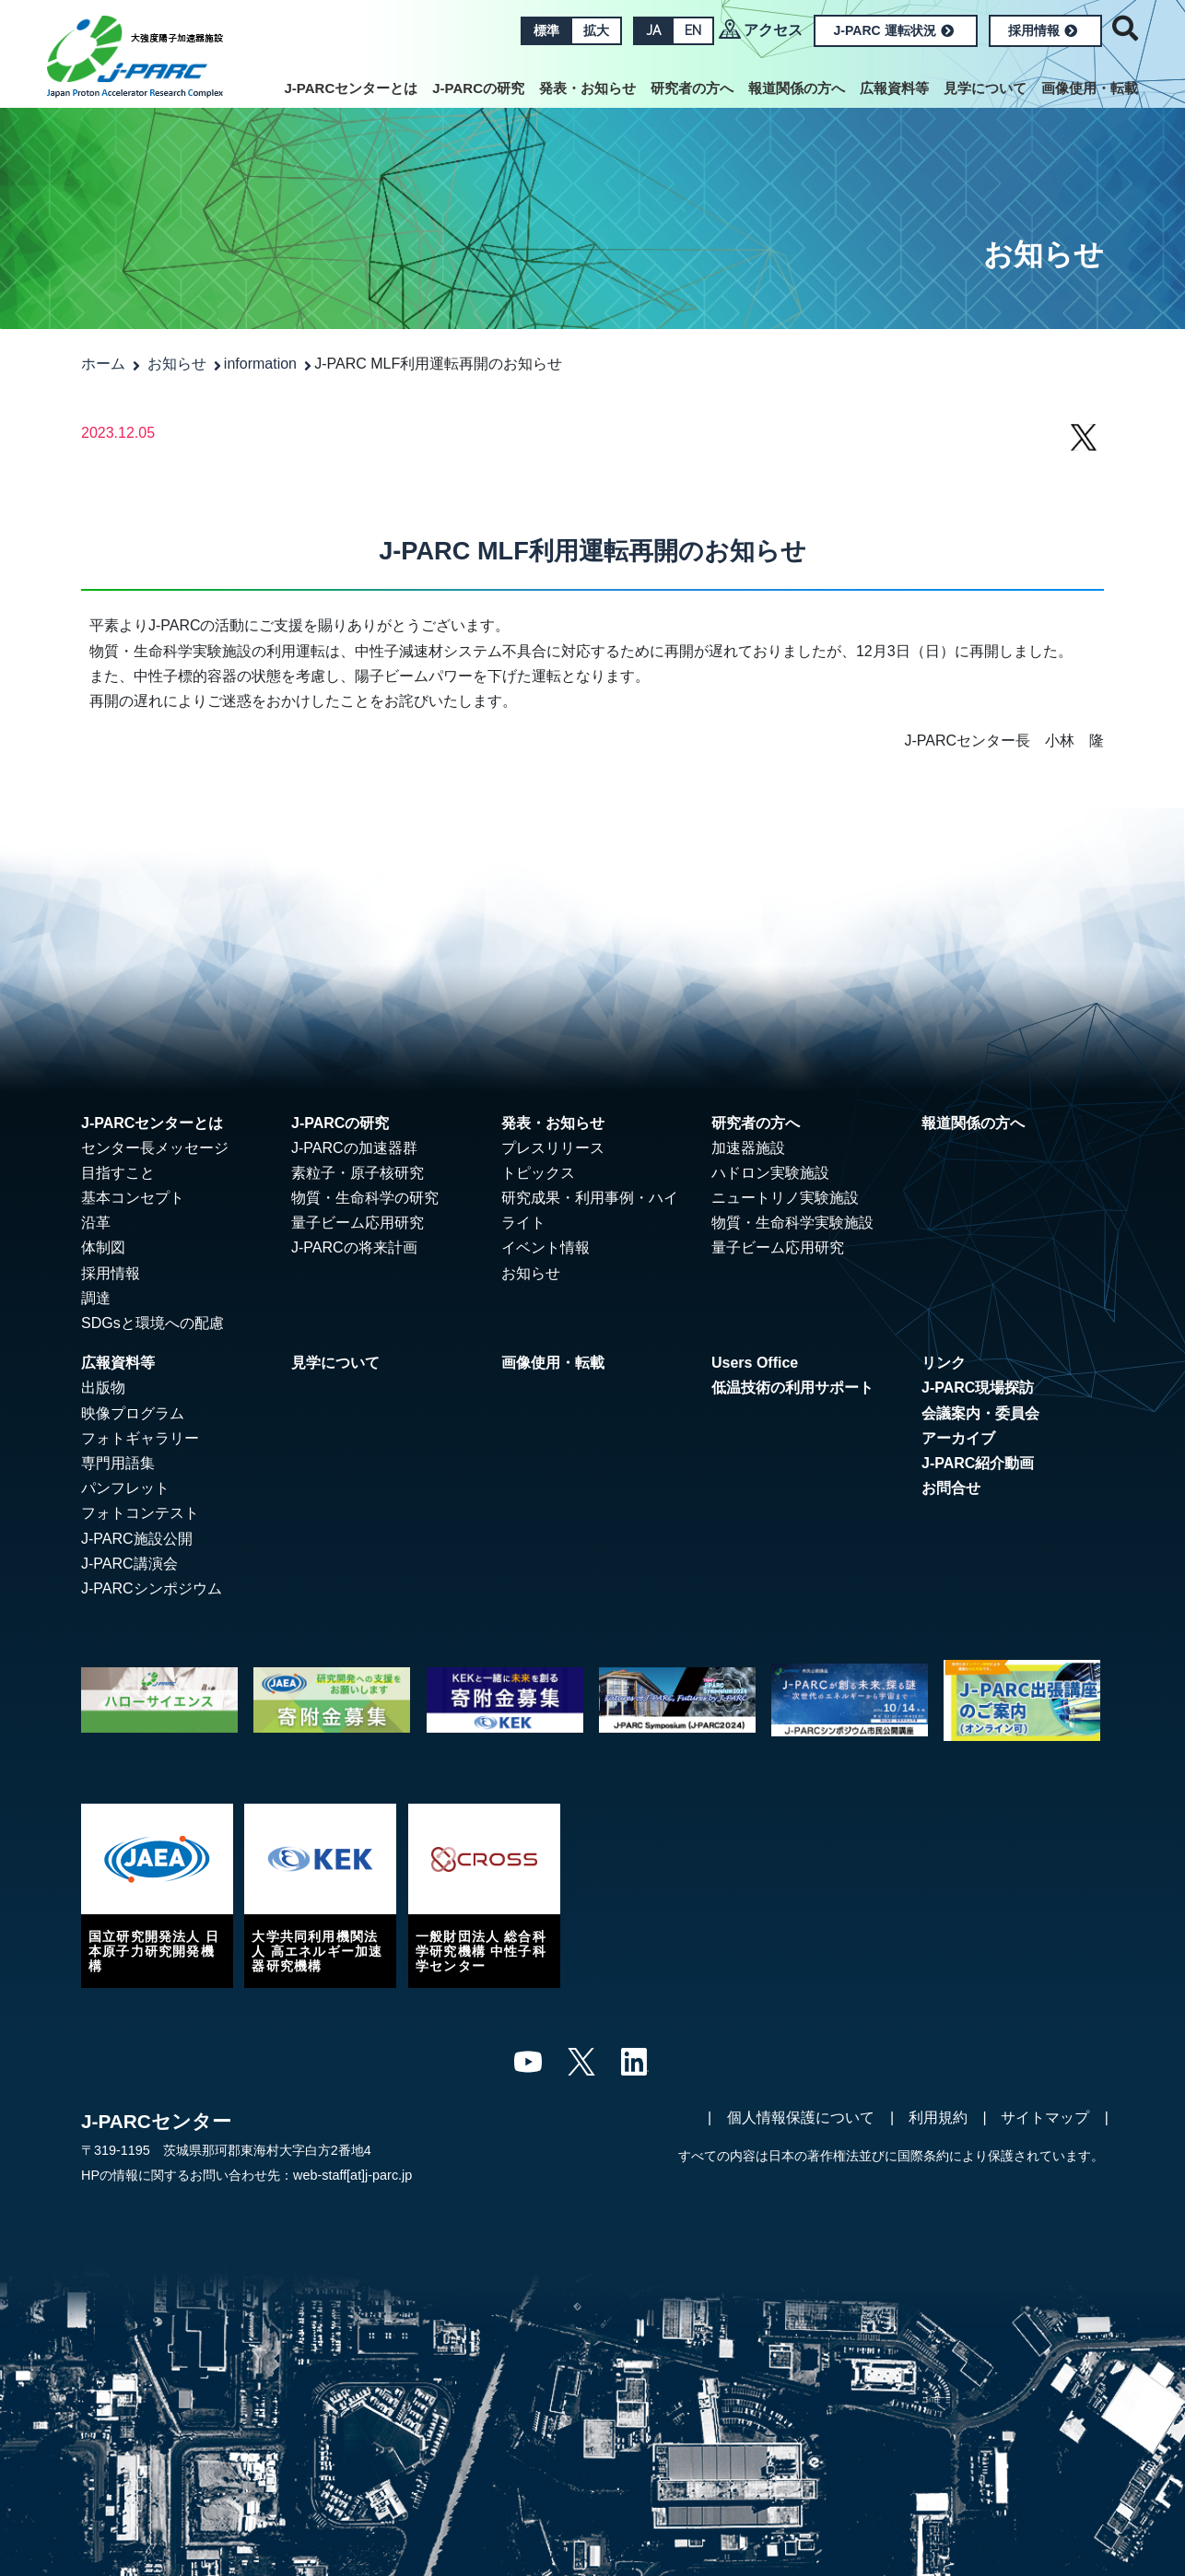 This screenshot has width=1185, height=2576. Describe the element at coordinates (151, 1588) in the screenshot. I see `J-PARCシンポジウム` at that location.